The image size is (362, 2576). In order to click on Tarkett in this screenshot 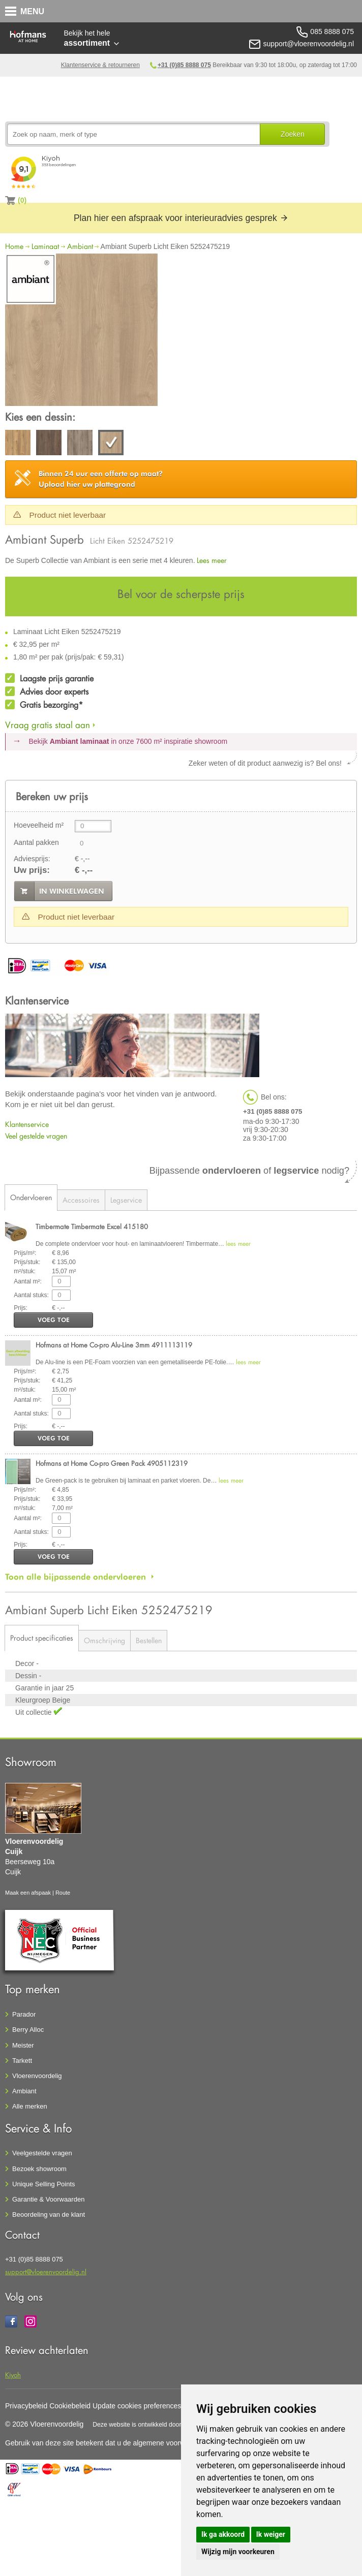, I will do `click(22, 2060)`.